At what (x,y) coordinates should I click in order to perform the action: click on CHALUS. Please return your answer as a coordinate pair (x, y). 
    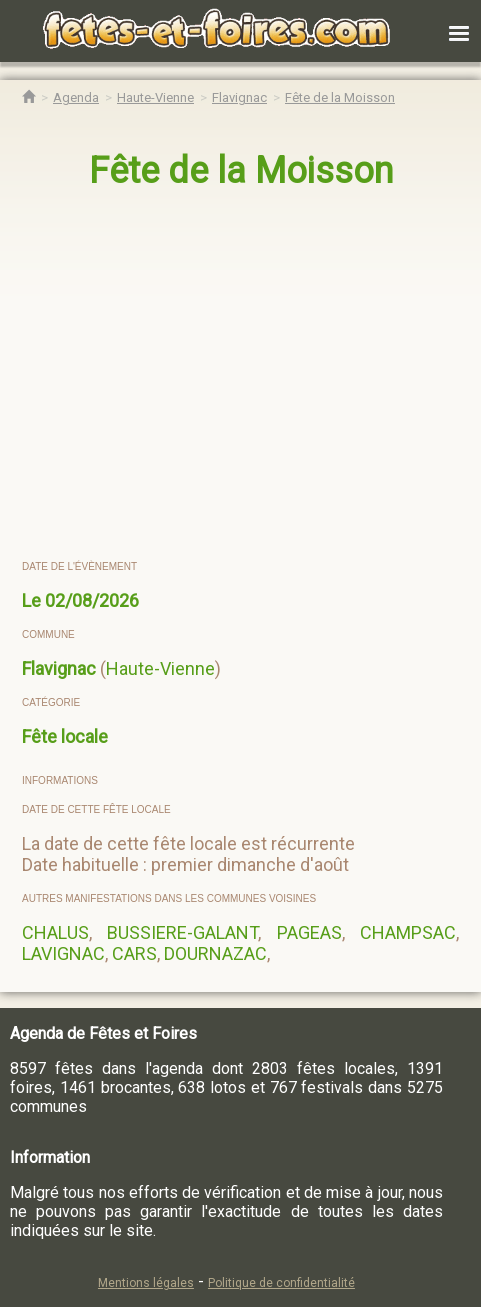
    Looking at the image, I should click on (55, 932).